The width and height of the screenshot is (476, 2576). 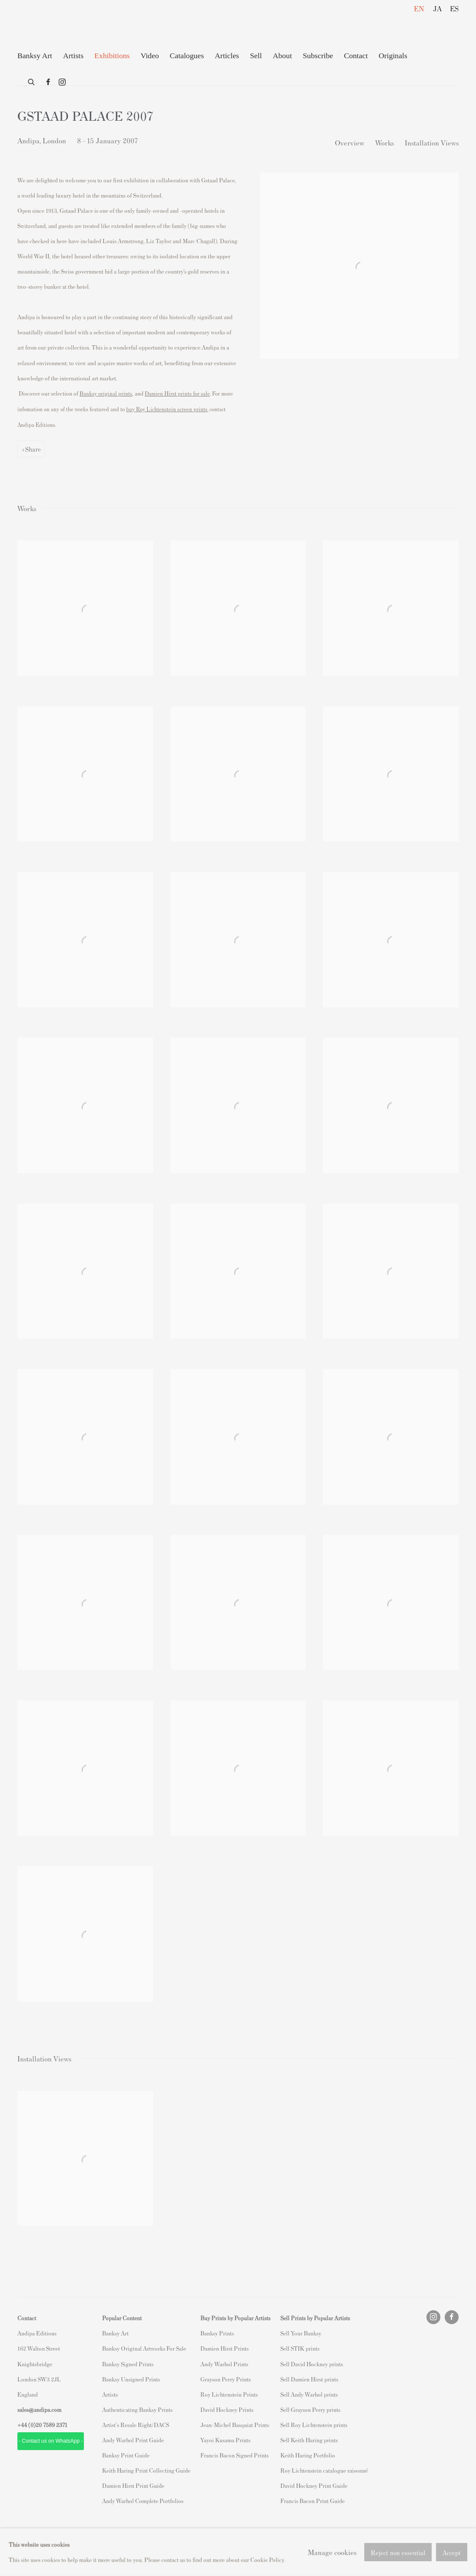 What do you see at coordinates (300, 2348) in the screenshot?
I see `Sell STIK prints [Sell STIK prints (Link goes to a different website and opens in a new window).]` at bounding box center [300, 2348].